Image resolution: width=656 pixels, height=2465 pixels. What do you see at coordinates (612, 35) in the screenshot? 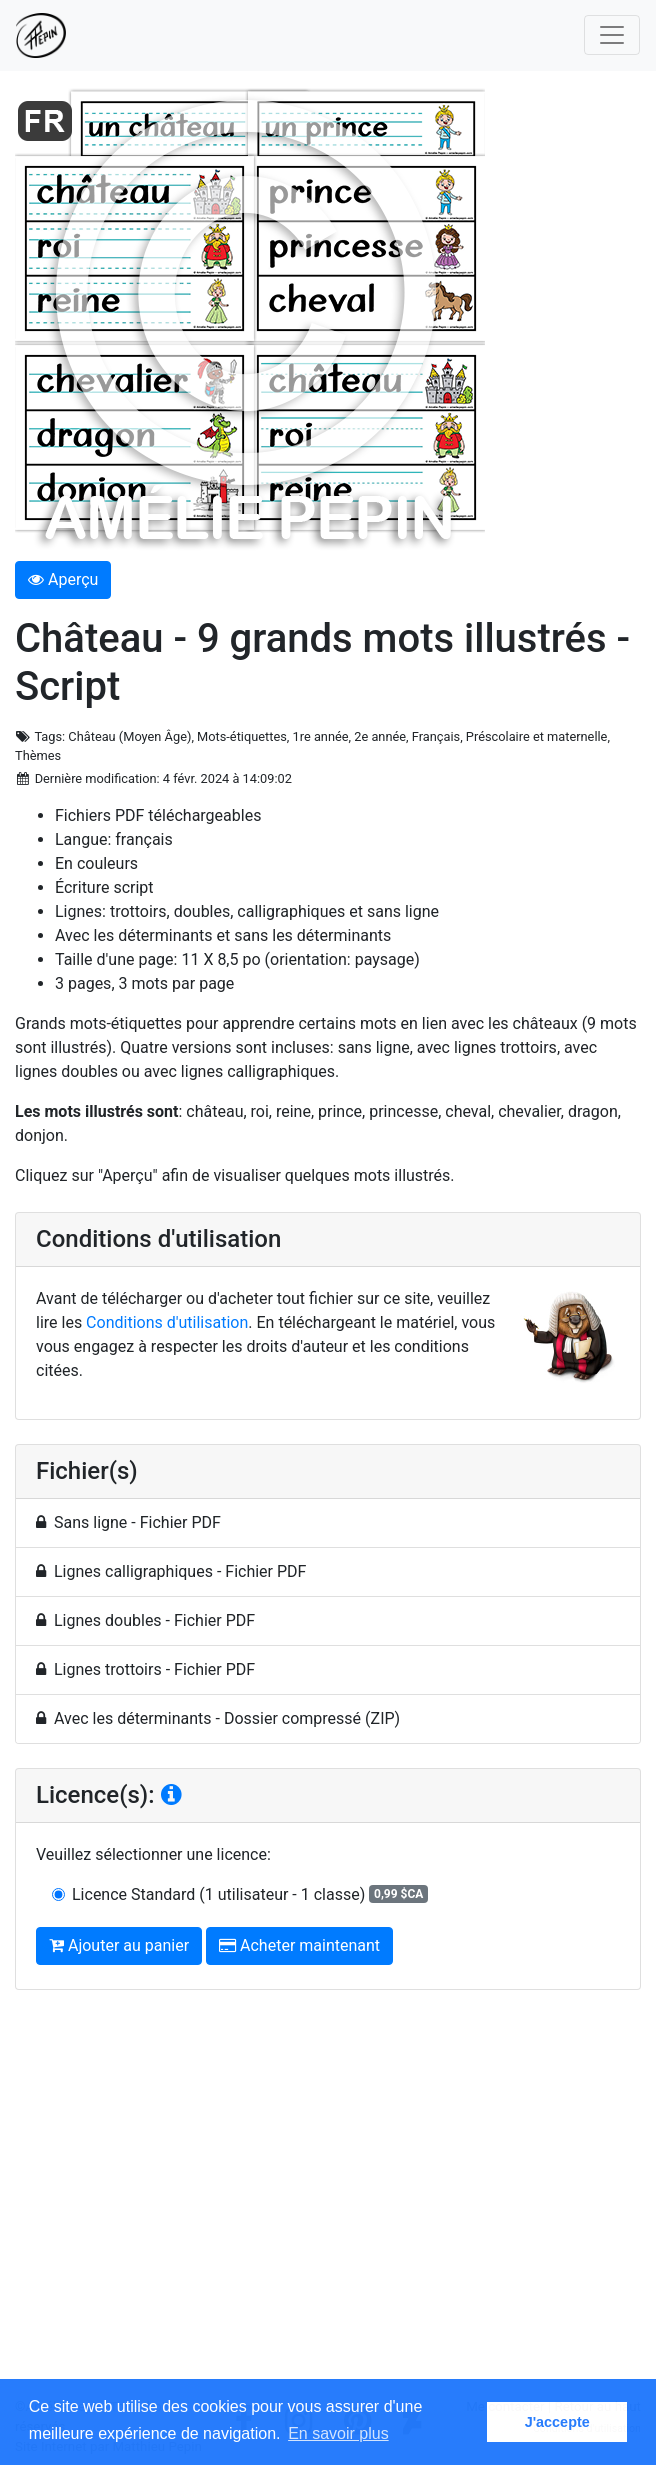
I see `[Toggle navigation]` at bounding box center [612, 35].